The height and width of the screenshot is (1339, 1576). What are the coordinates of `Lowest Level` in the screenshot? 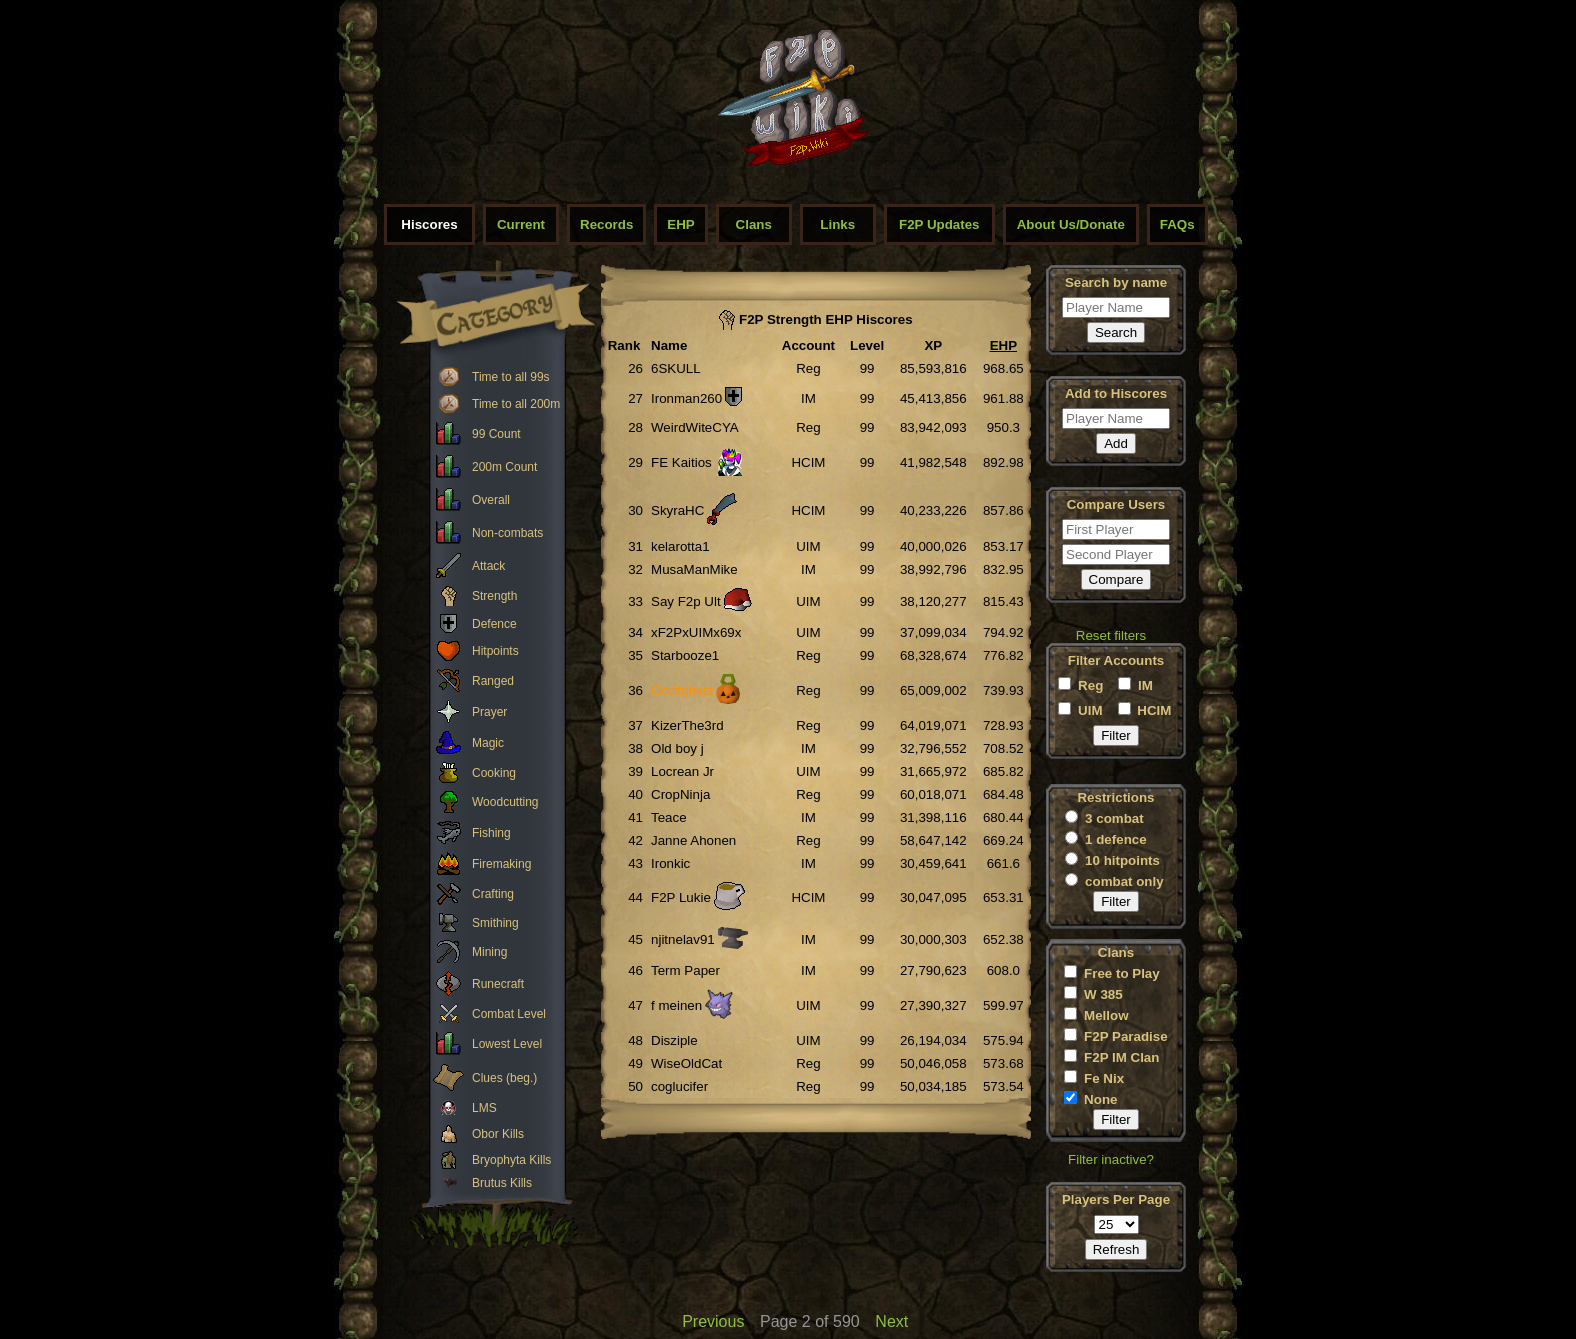 It's located at (507, 1044).